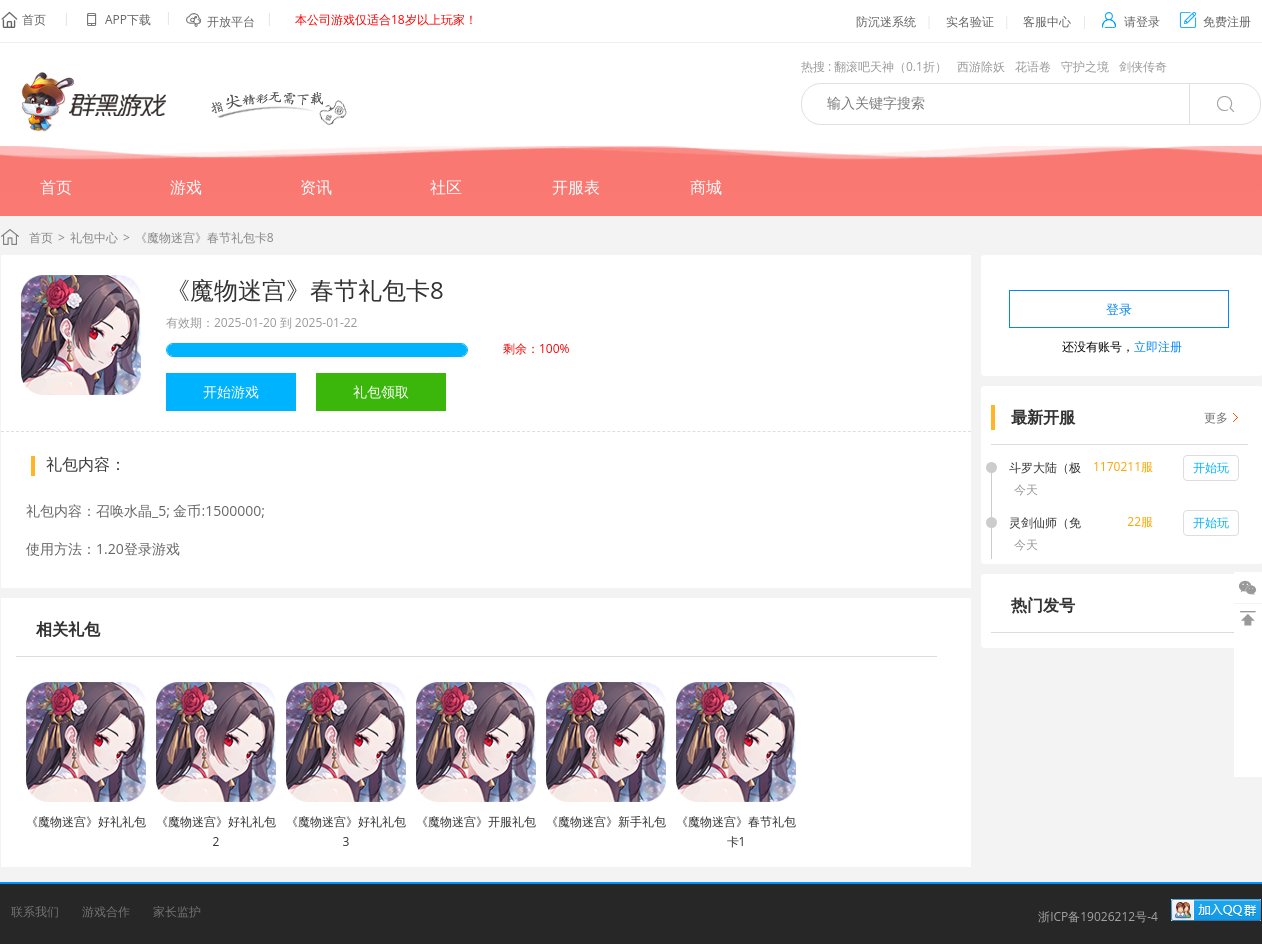  I want to click on 礼包中心, so click(94, 237).